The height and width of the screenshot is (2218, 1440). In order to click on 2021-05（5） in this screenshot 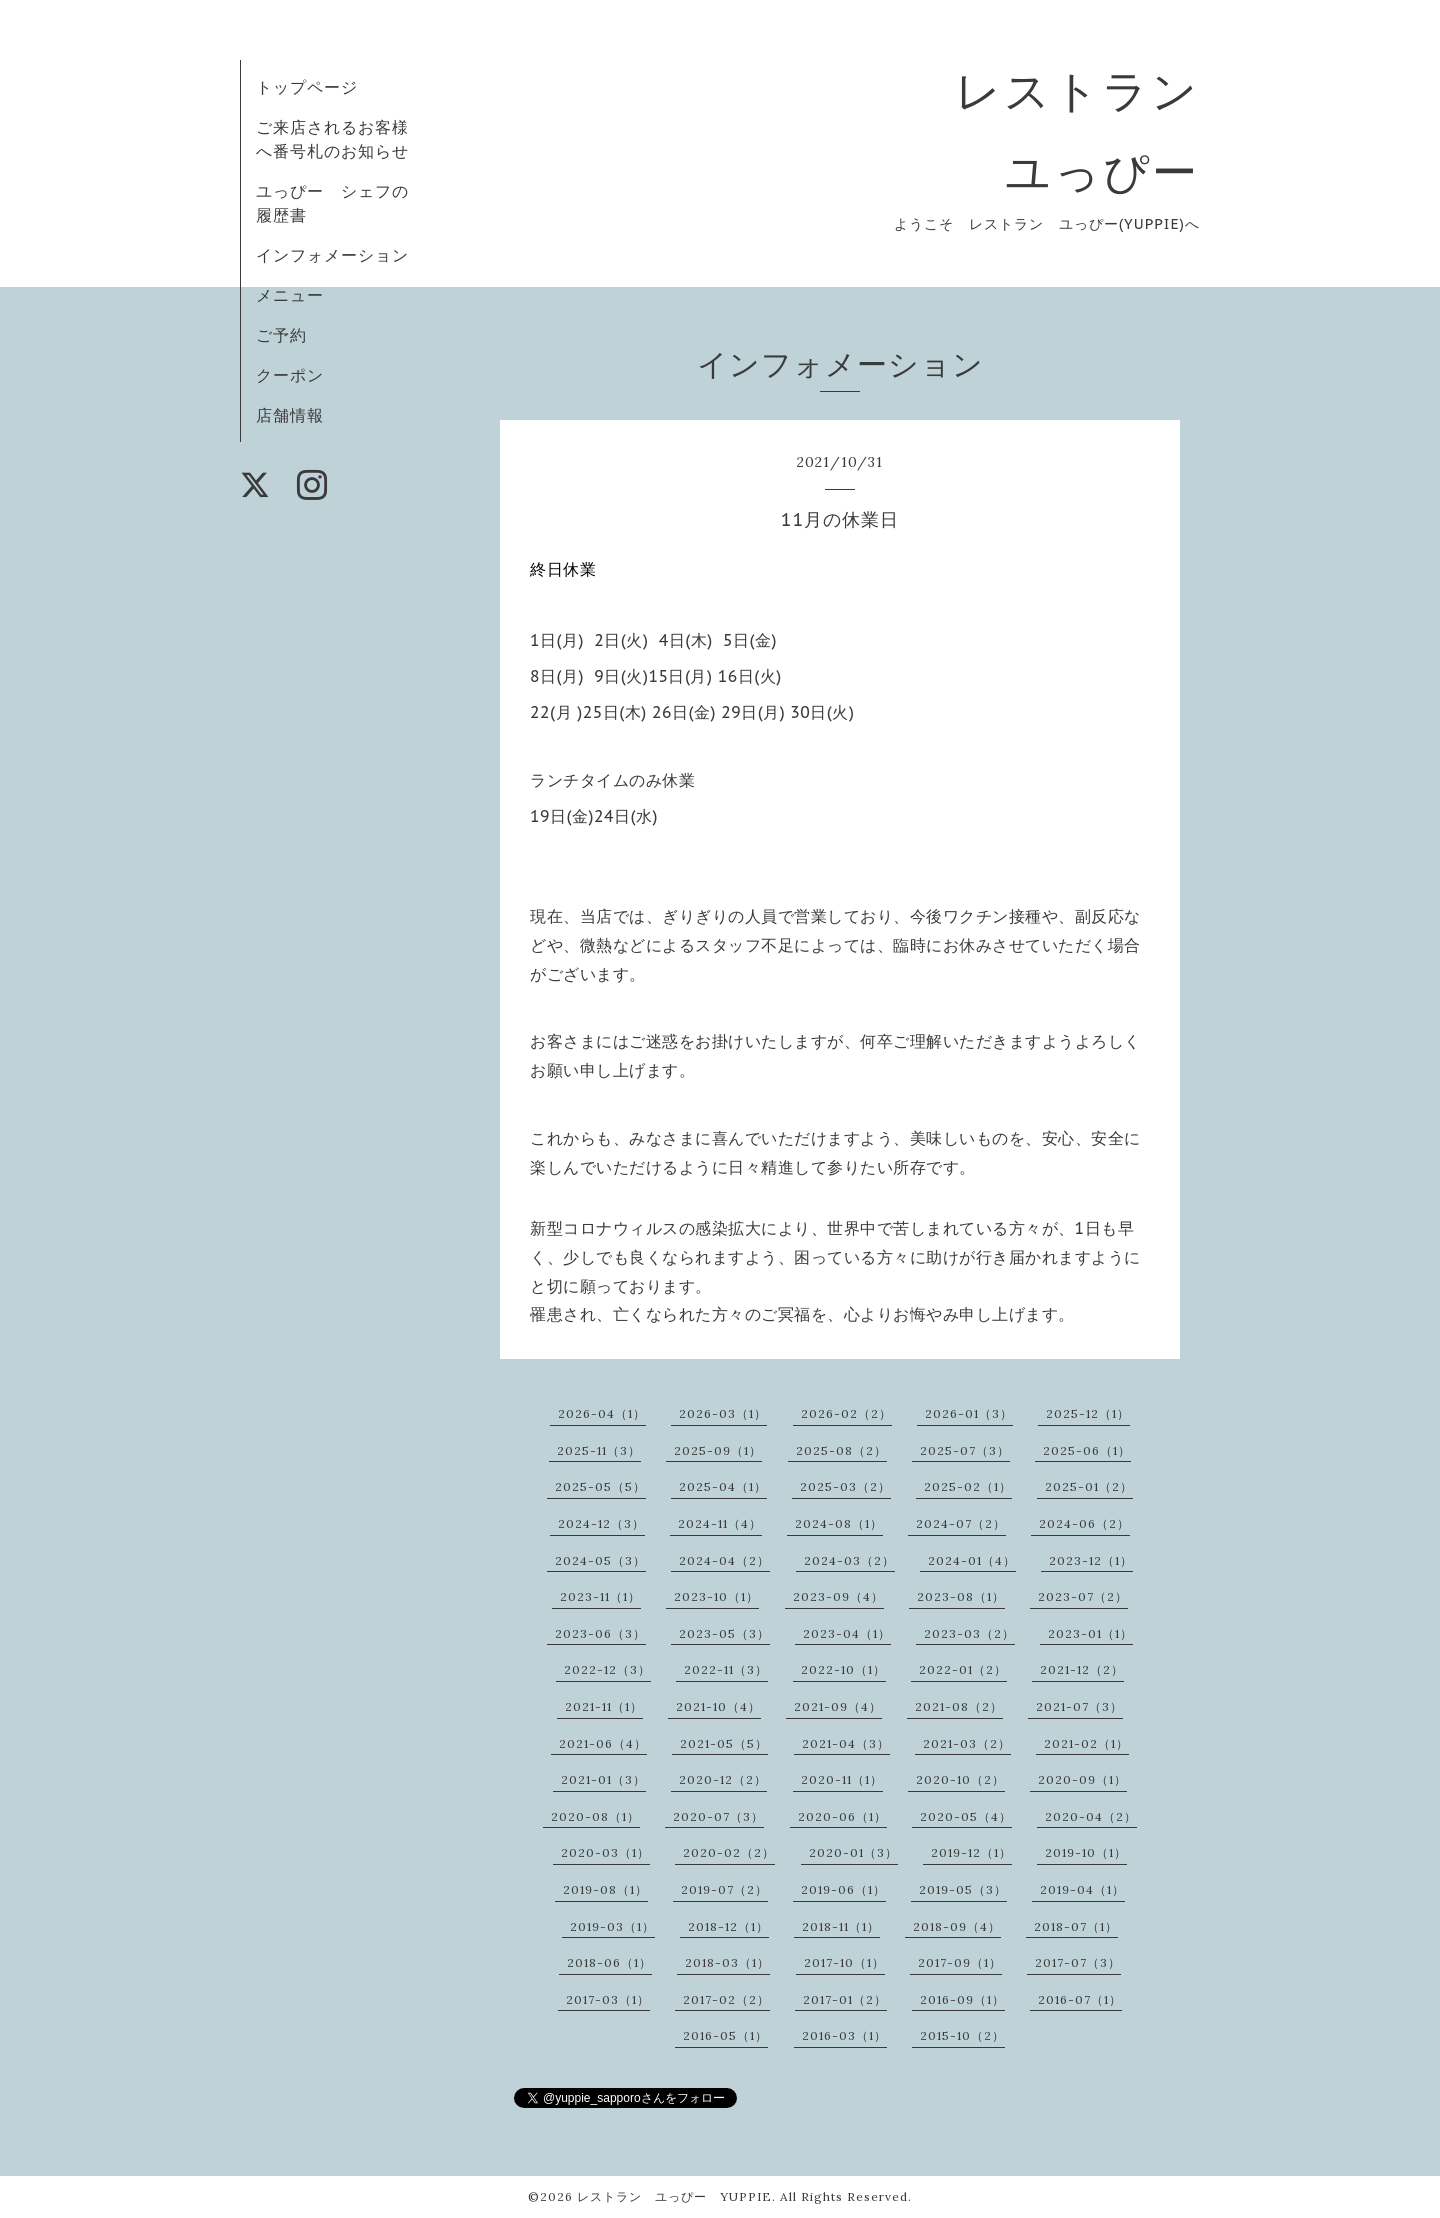, I will do `click(724, 1743)`.